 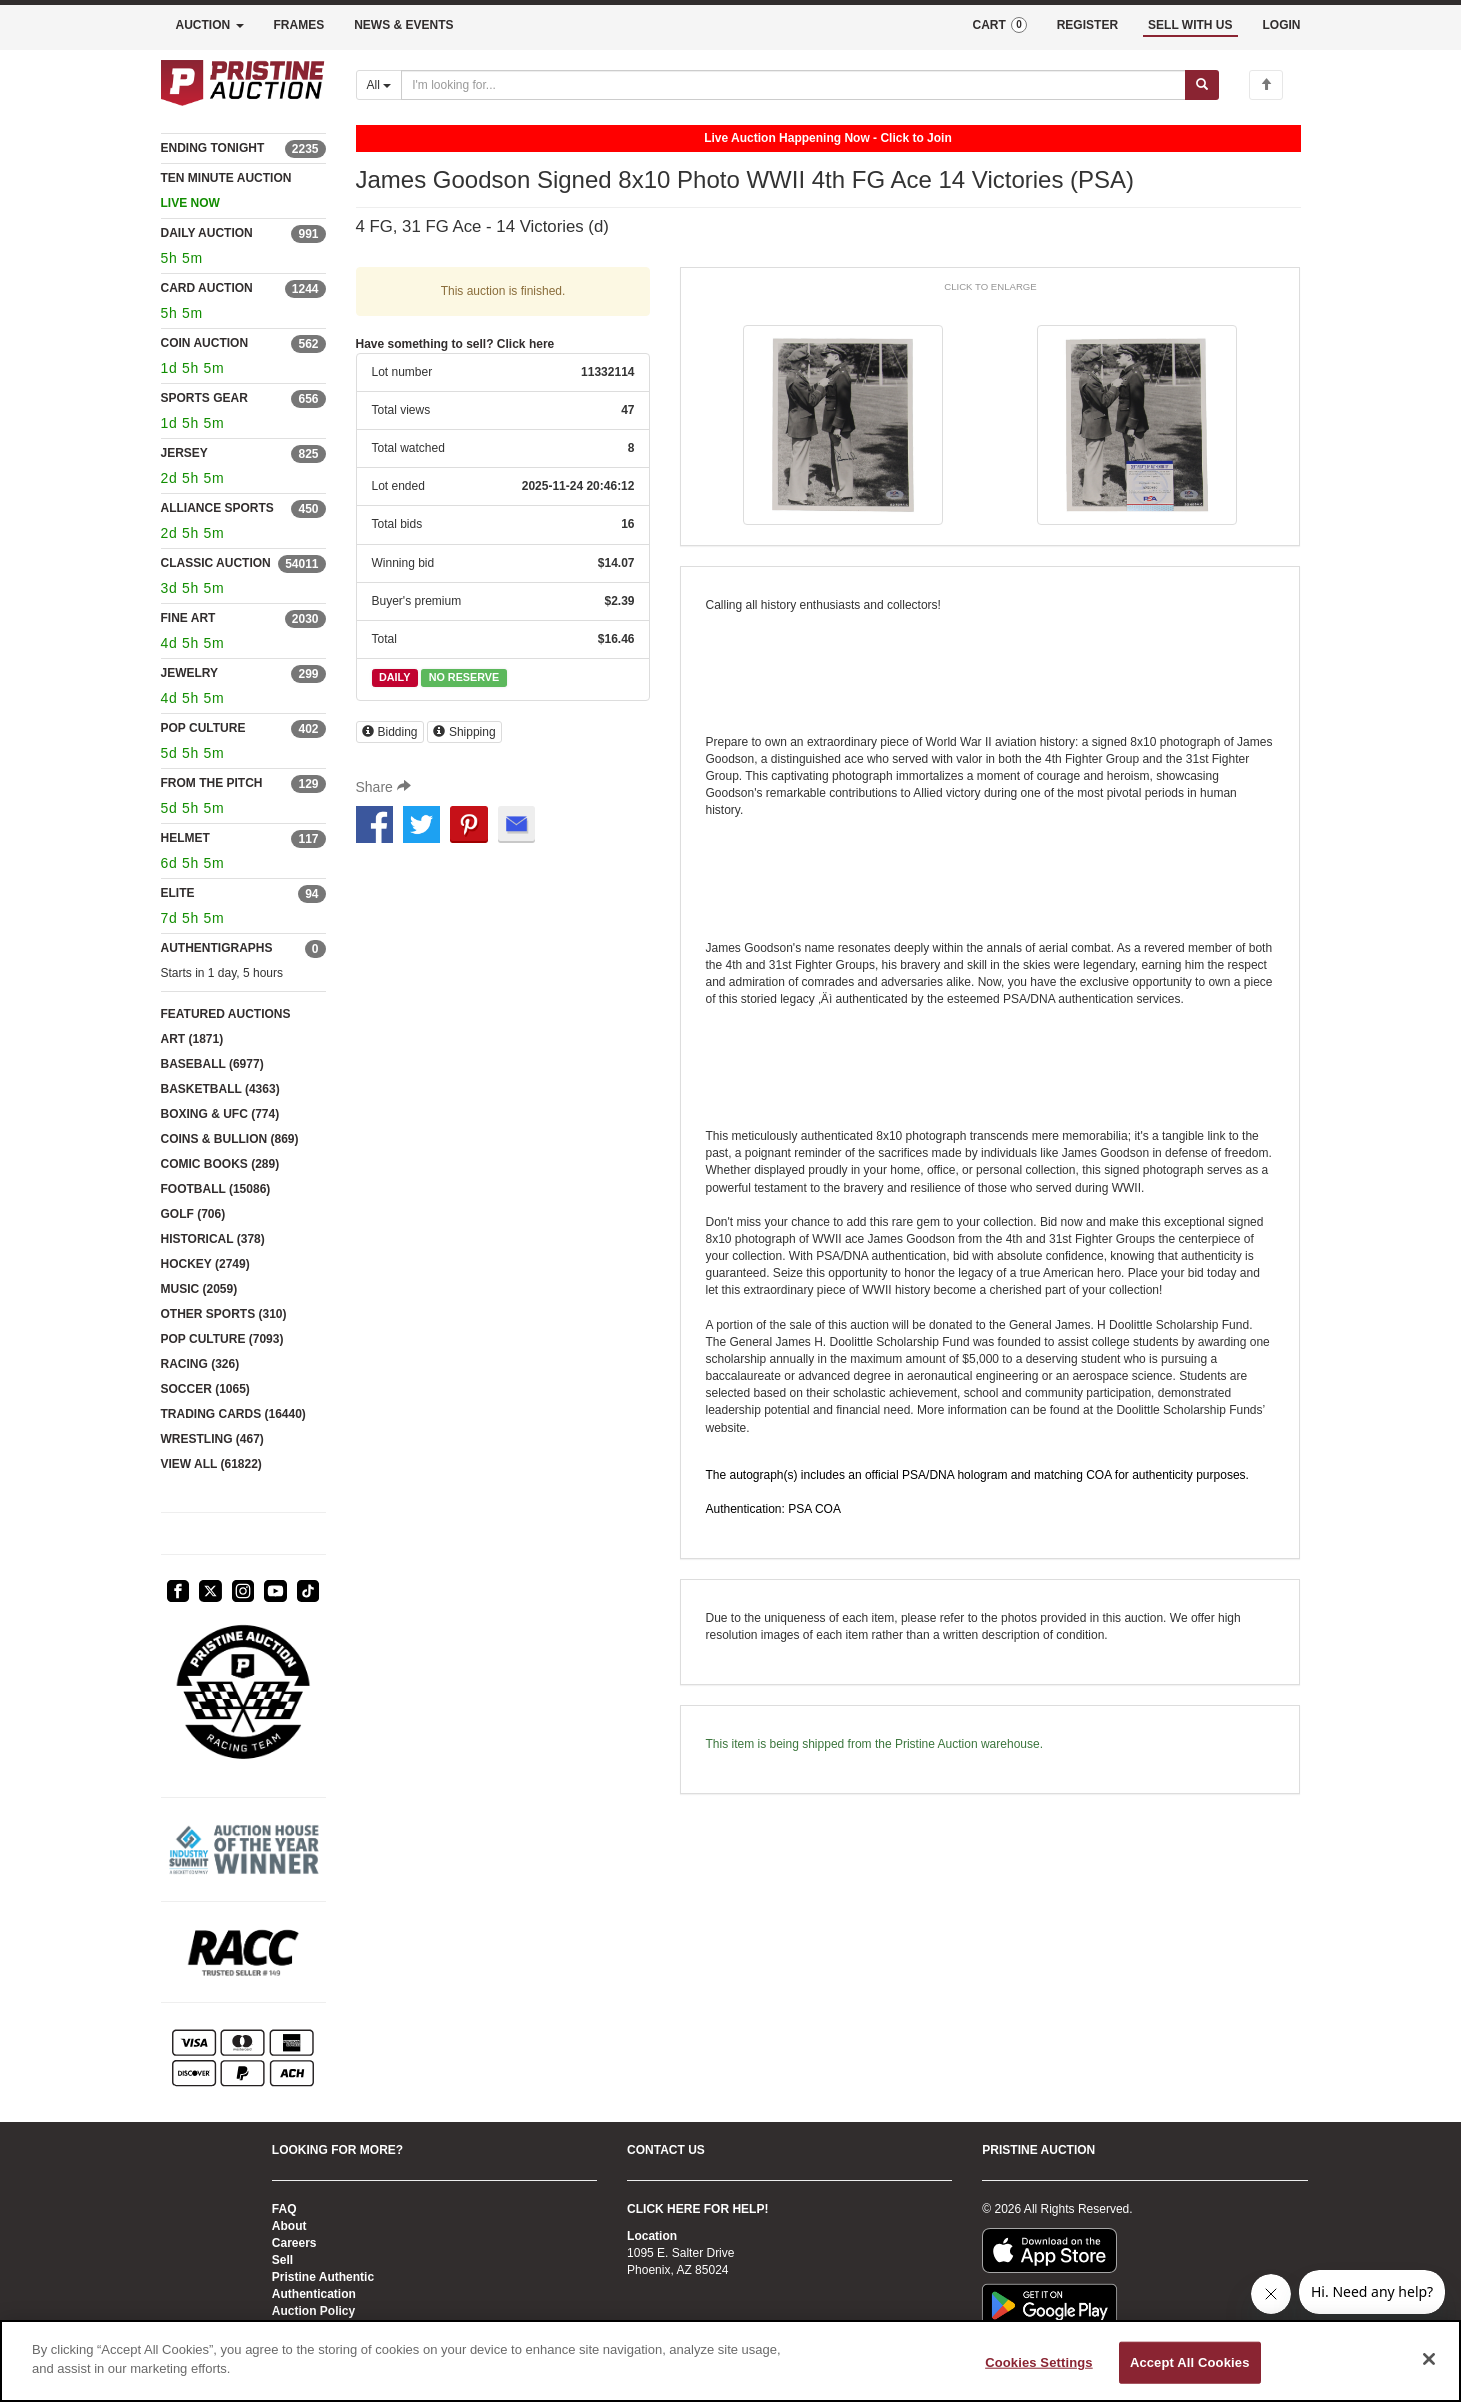 I want to click on FROM THE PITCH, so click(x=212, y=783).